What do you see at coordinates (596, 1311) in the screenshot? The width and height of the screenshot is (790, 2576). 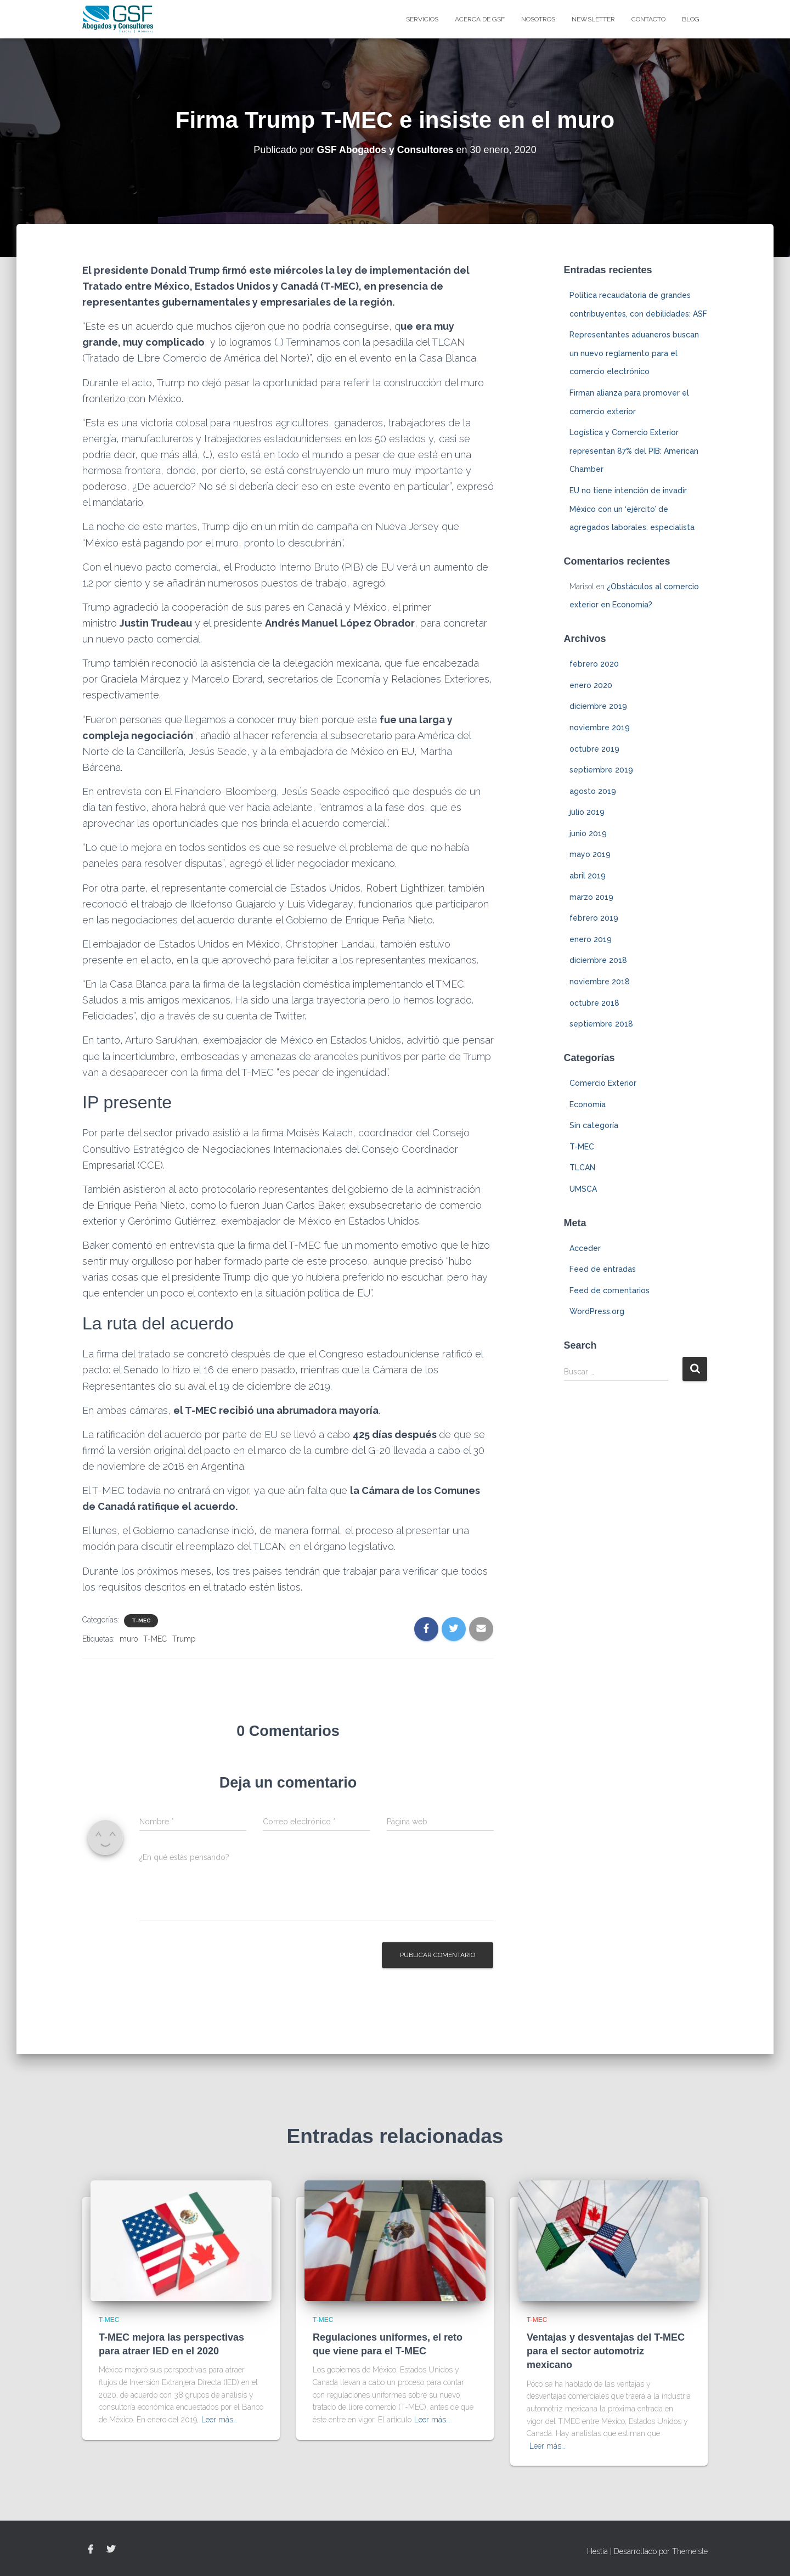 I see `WordPress.org` at bounding box center [596, 1311].